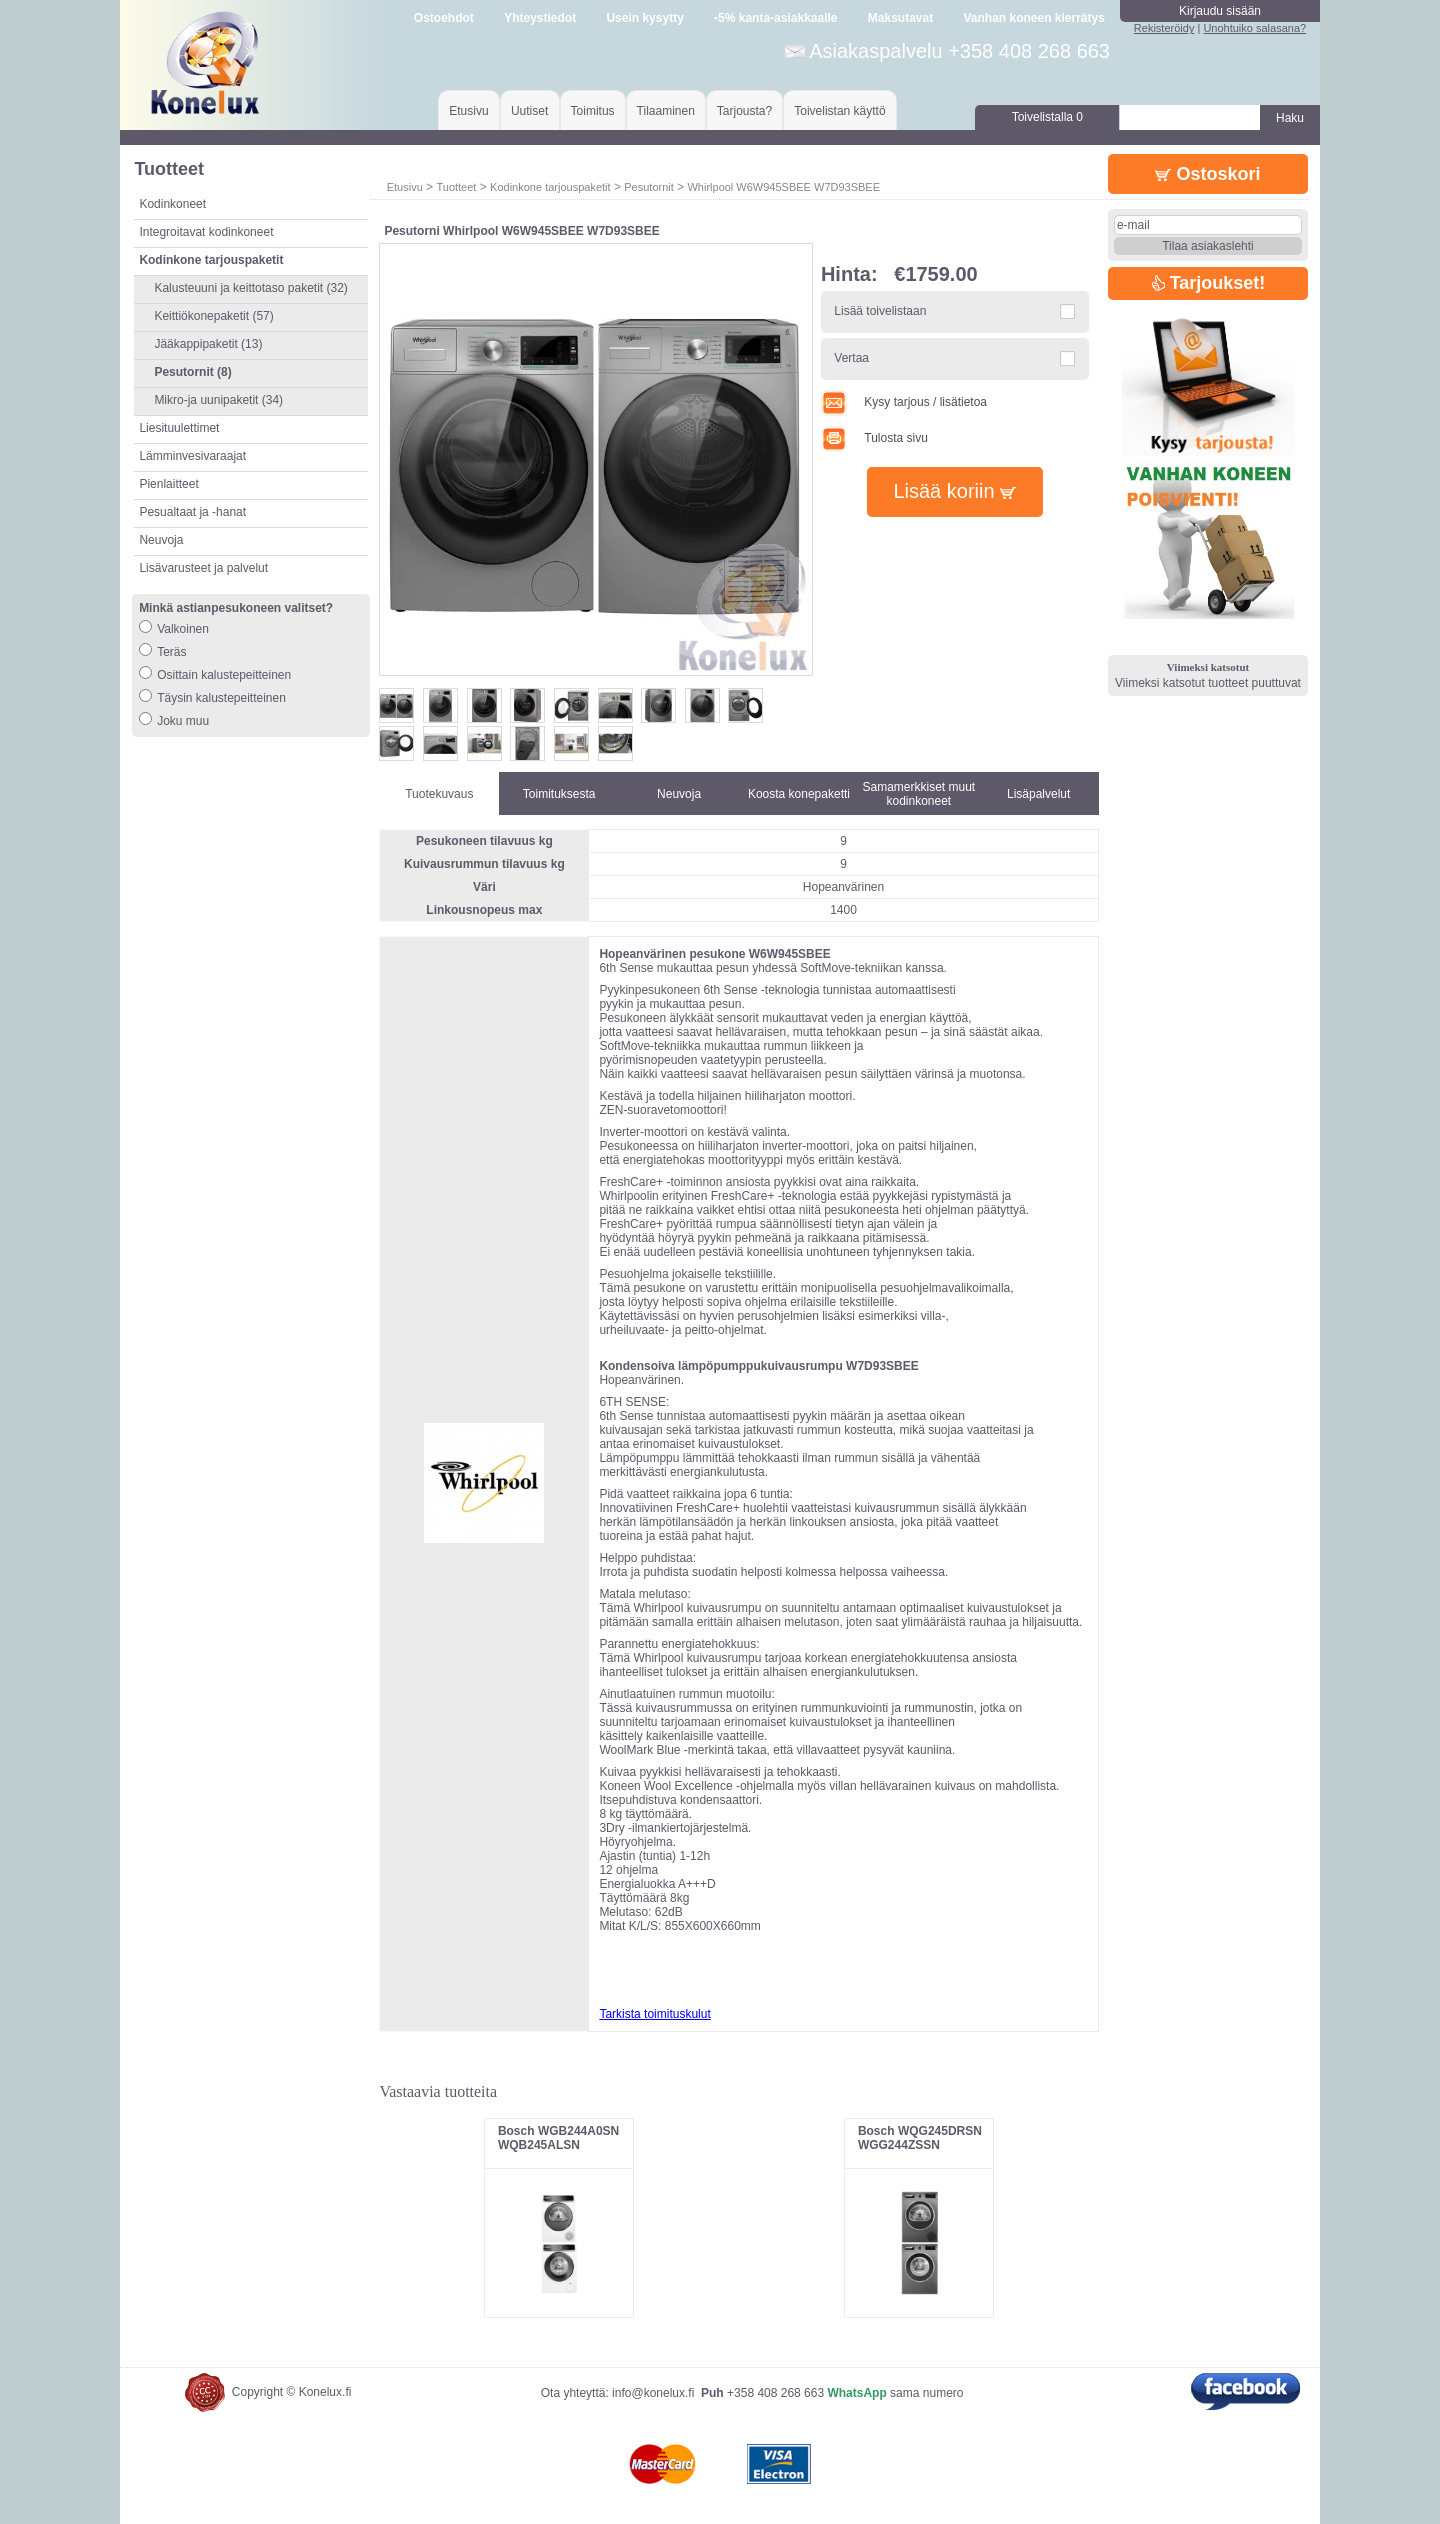 The image size is (1440, 2524). I want to click on Bosch WQG245DRSN WGG244ZSSN, so click(920, 2138).